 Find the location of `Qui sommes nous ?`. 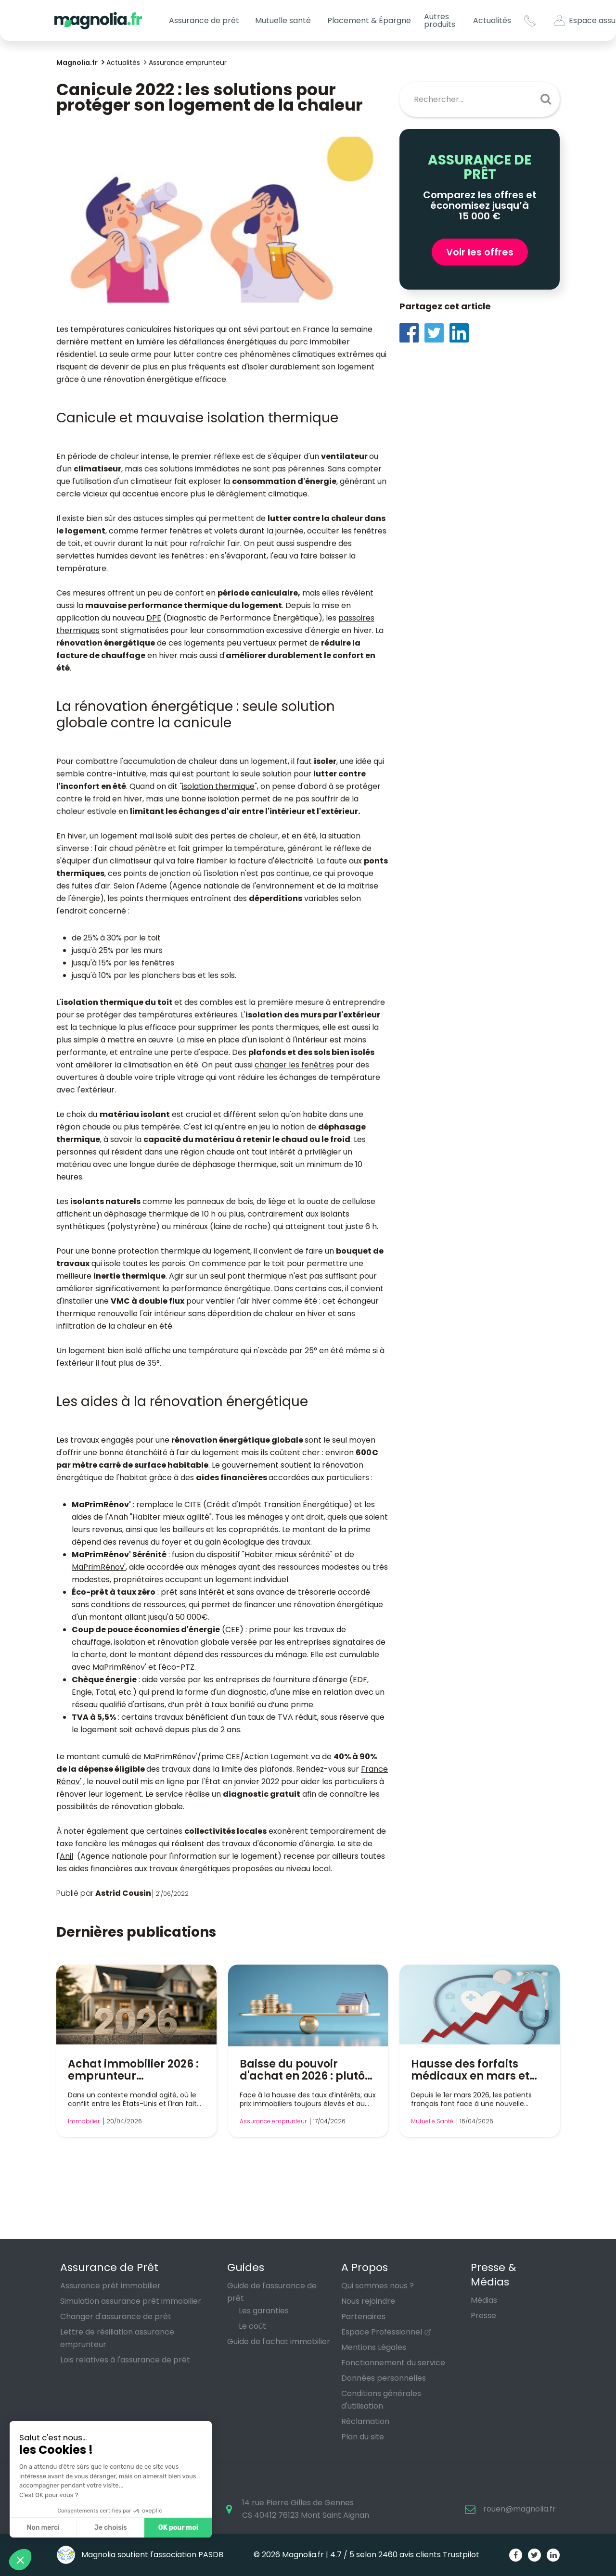

Qui sommes nous ? is located at coordinates (377, 2285).